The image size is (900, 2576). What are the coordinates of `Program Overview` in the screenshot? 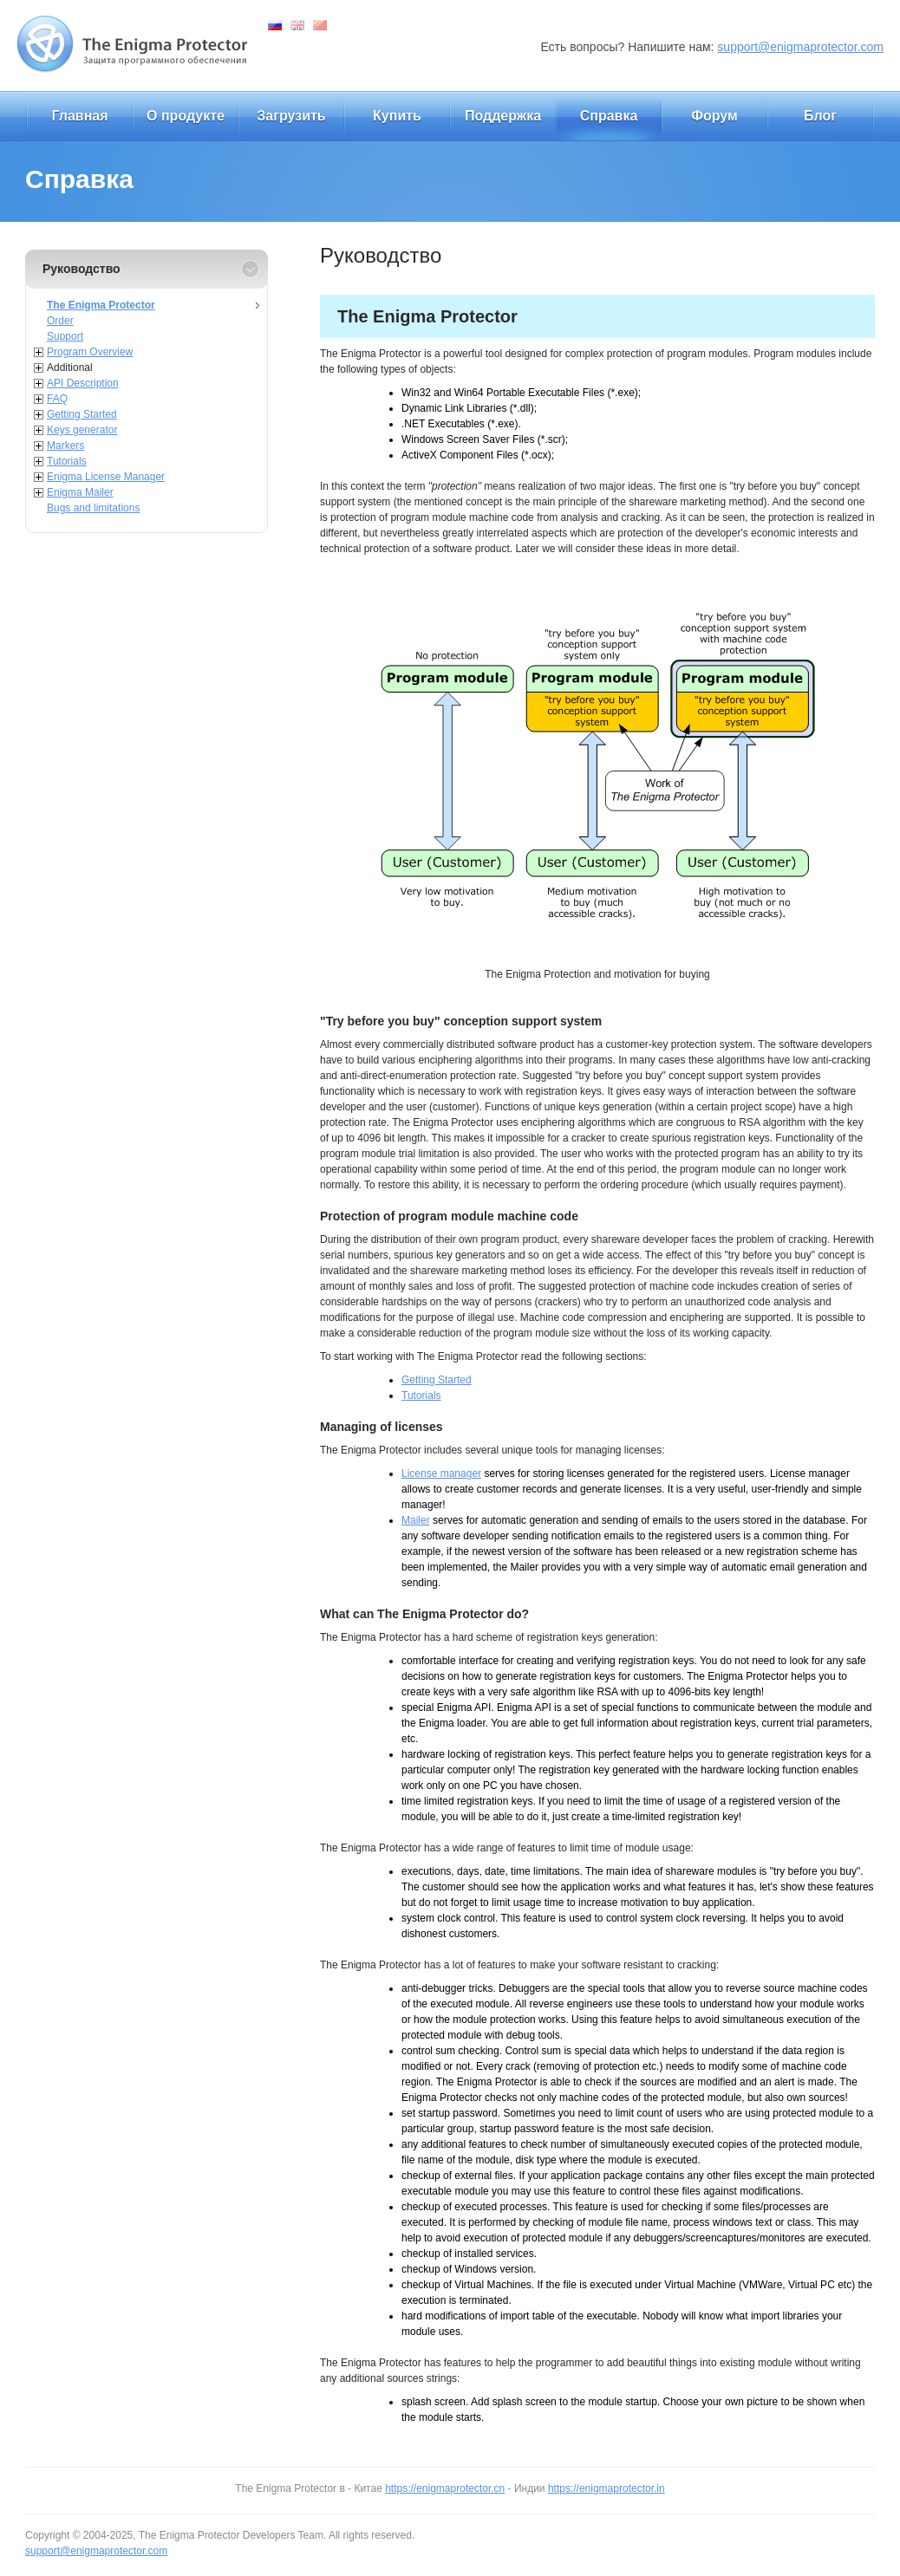 It's located at (90, 352).